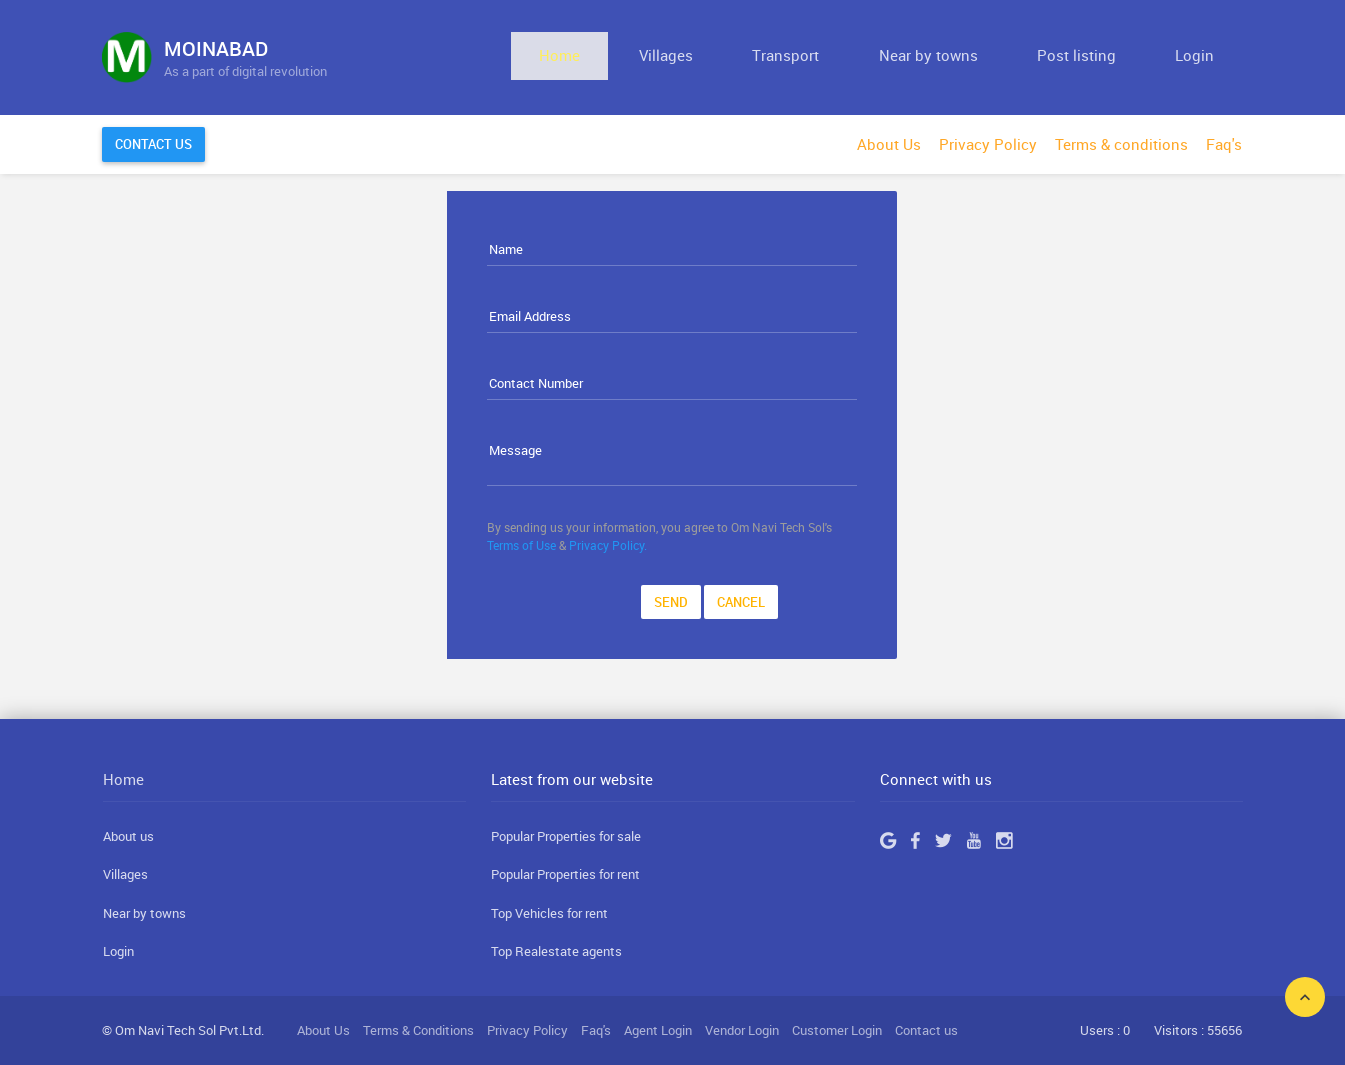  Describe the element at coordinates (889, 144) in the screenshot. I see `About Us` at that location.